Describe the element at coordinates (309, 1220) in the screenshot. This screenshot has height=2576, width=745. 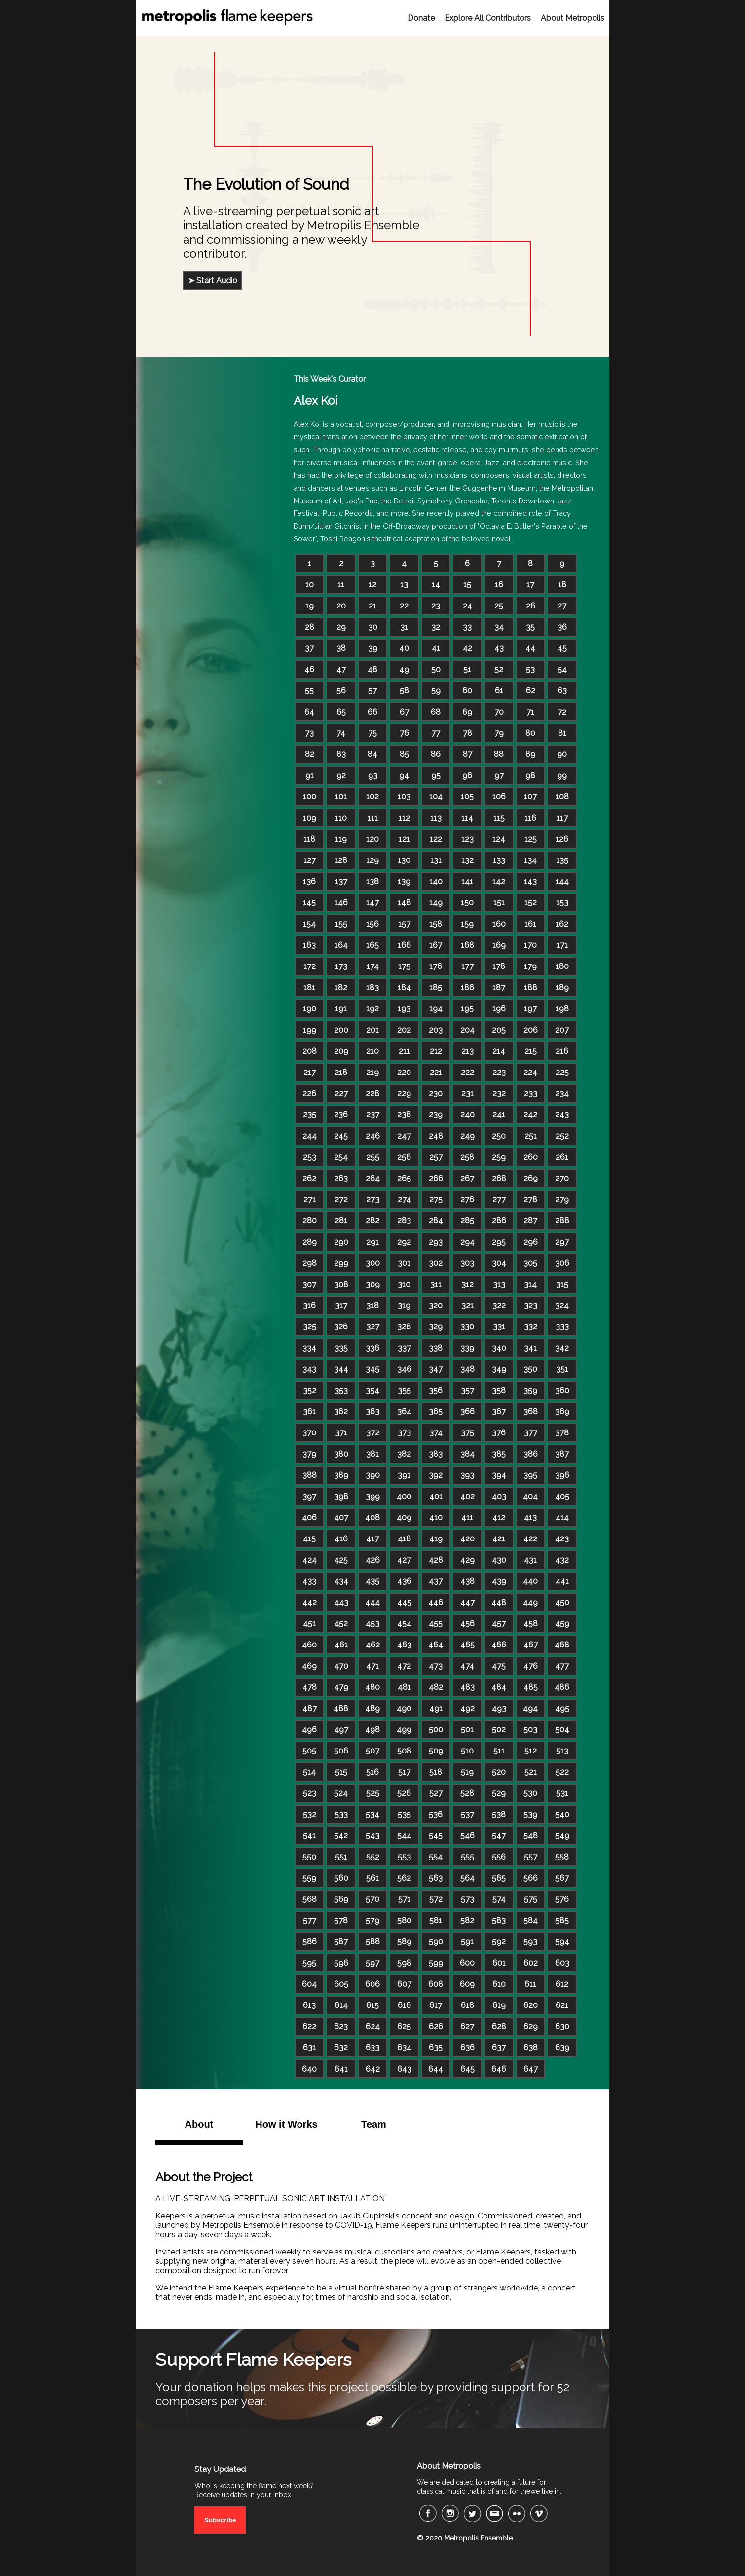
I see `280` at that location.